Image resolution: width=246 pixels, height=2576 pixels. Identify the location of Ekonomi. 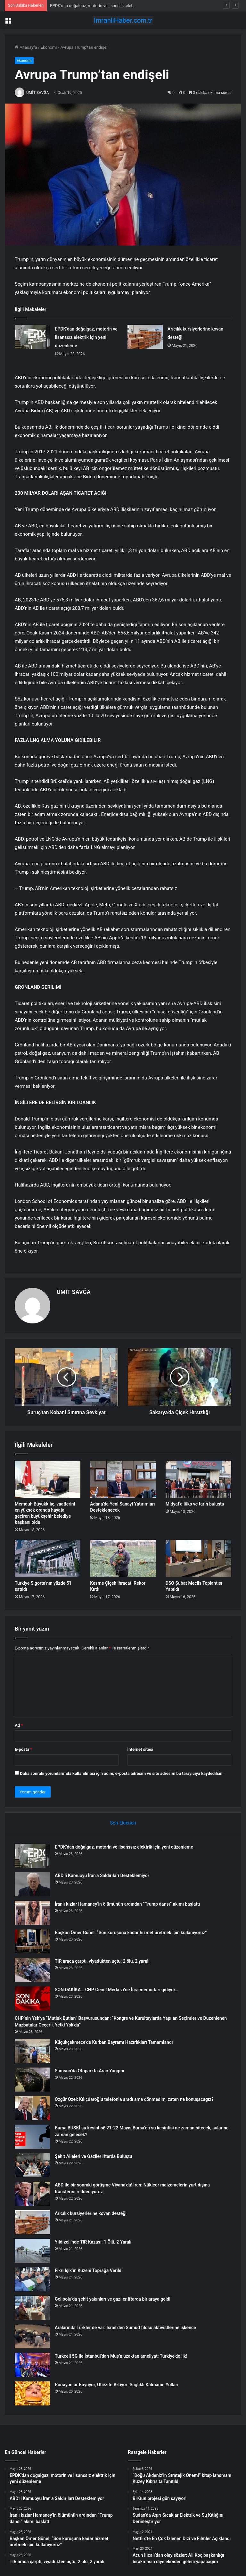
(49, 47).